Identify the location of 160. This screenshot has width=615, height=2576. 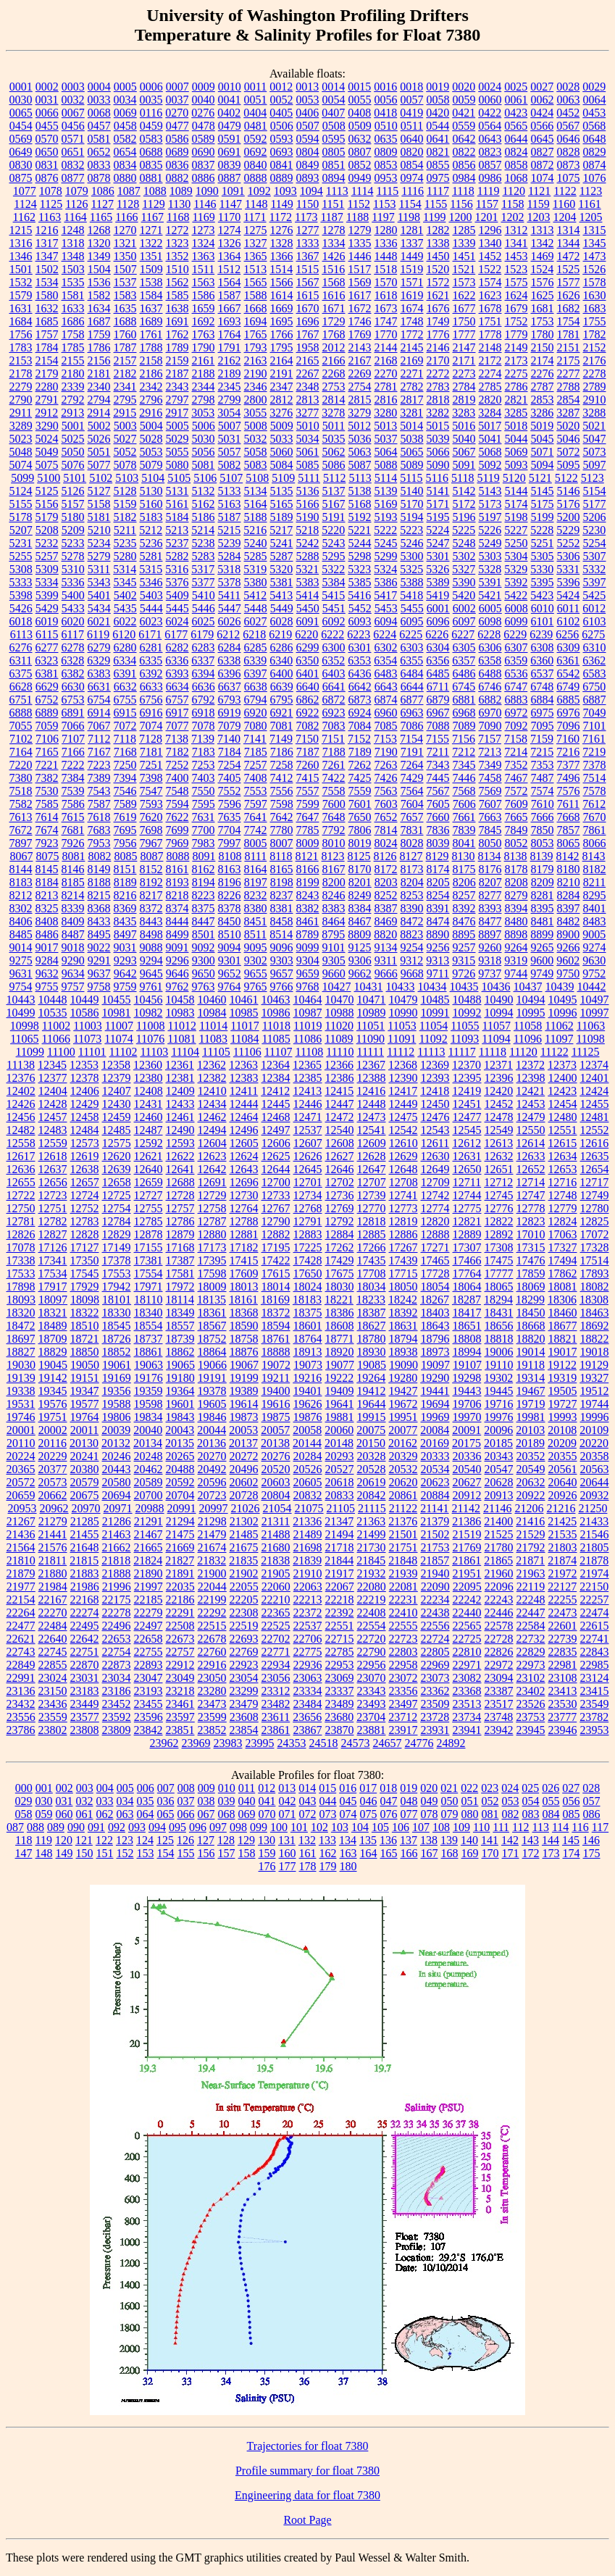
(287, 1853).